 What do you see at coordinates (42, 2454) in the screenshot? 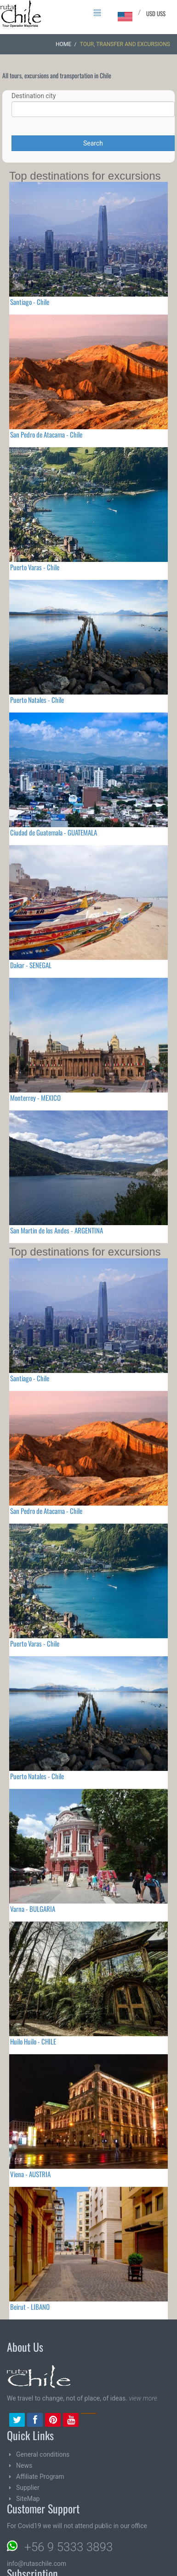
I see `General conditions` at bounding box center [42, 2454].